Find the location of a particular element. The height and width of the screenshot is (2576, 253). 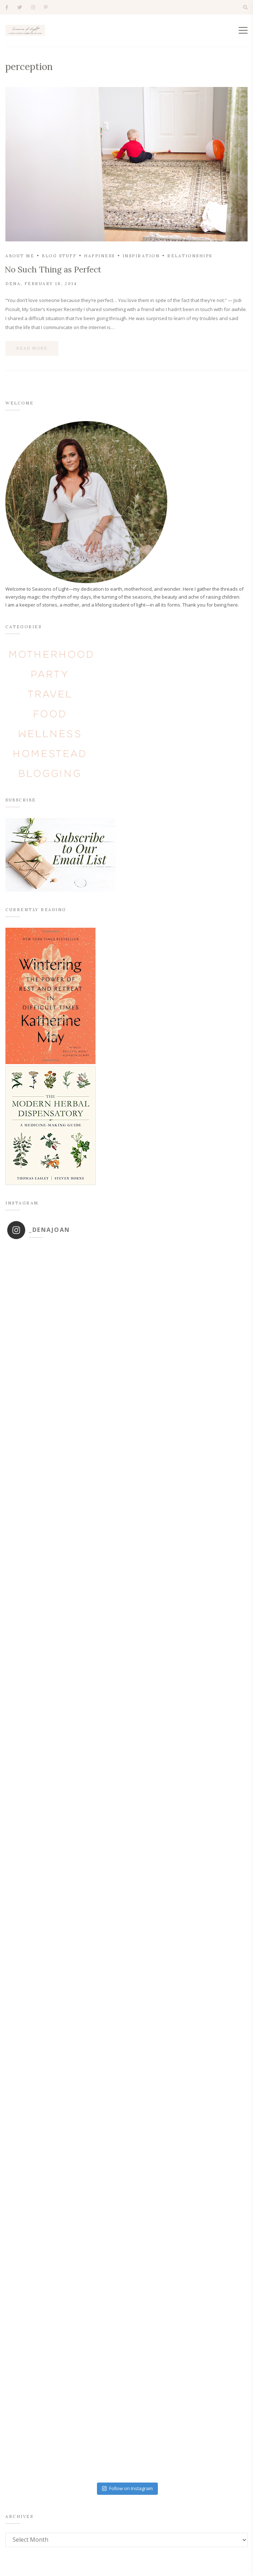

inspiration is located at coordinates (141, 255).